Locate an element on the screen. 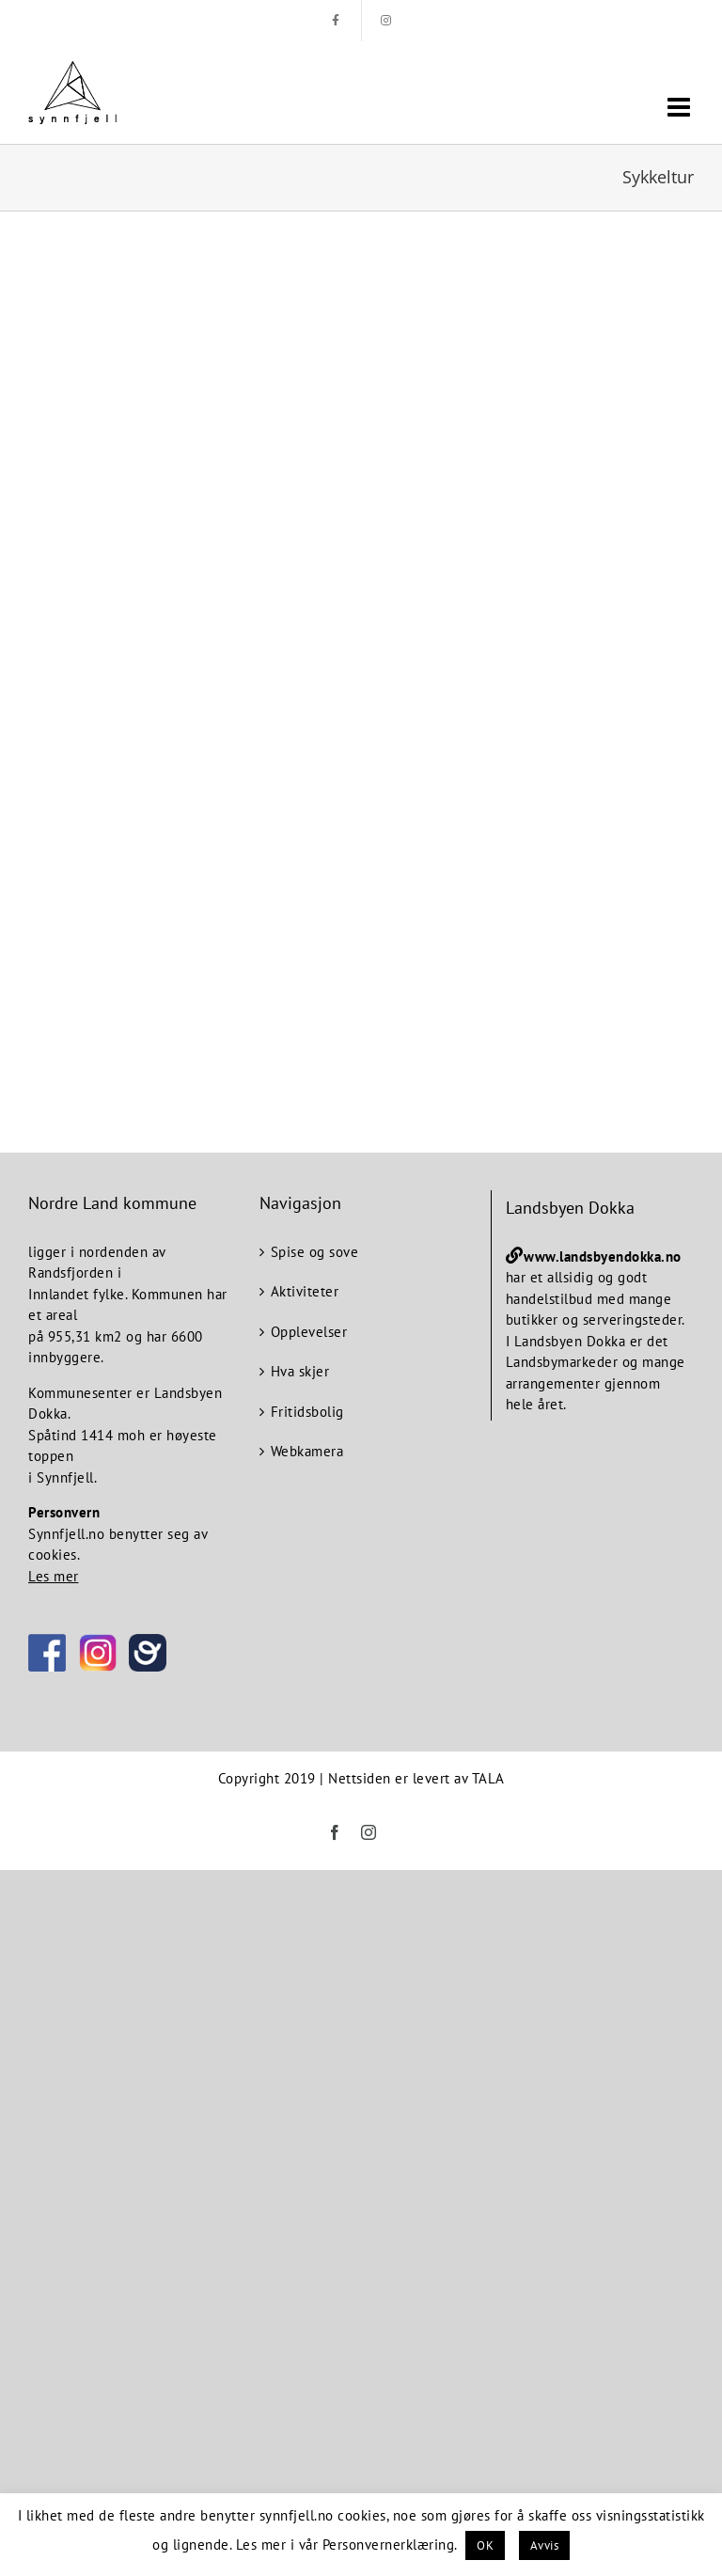  Opplevelser is located at coordinates (309, 1332).